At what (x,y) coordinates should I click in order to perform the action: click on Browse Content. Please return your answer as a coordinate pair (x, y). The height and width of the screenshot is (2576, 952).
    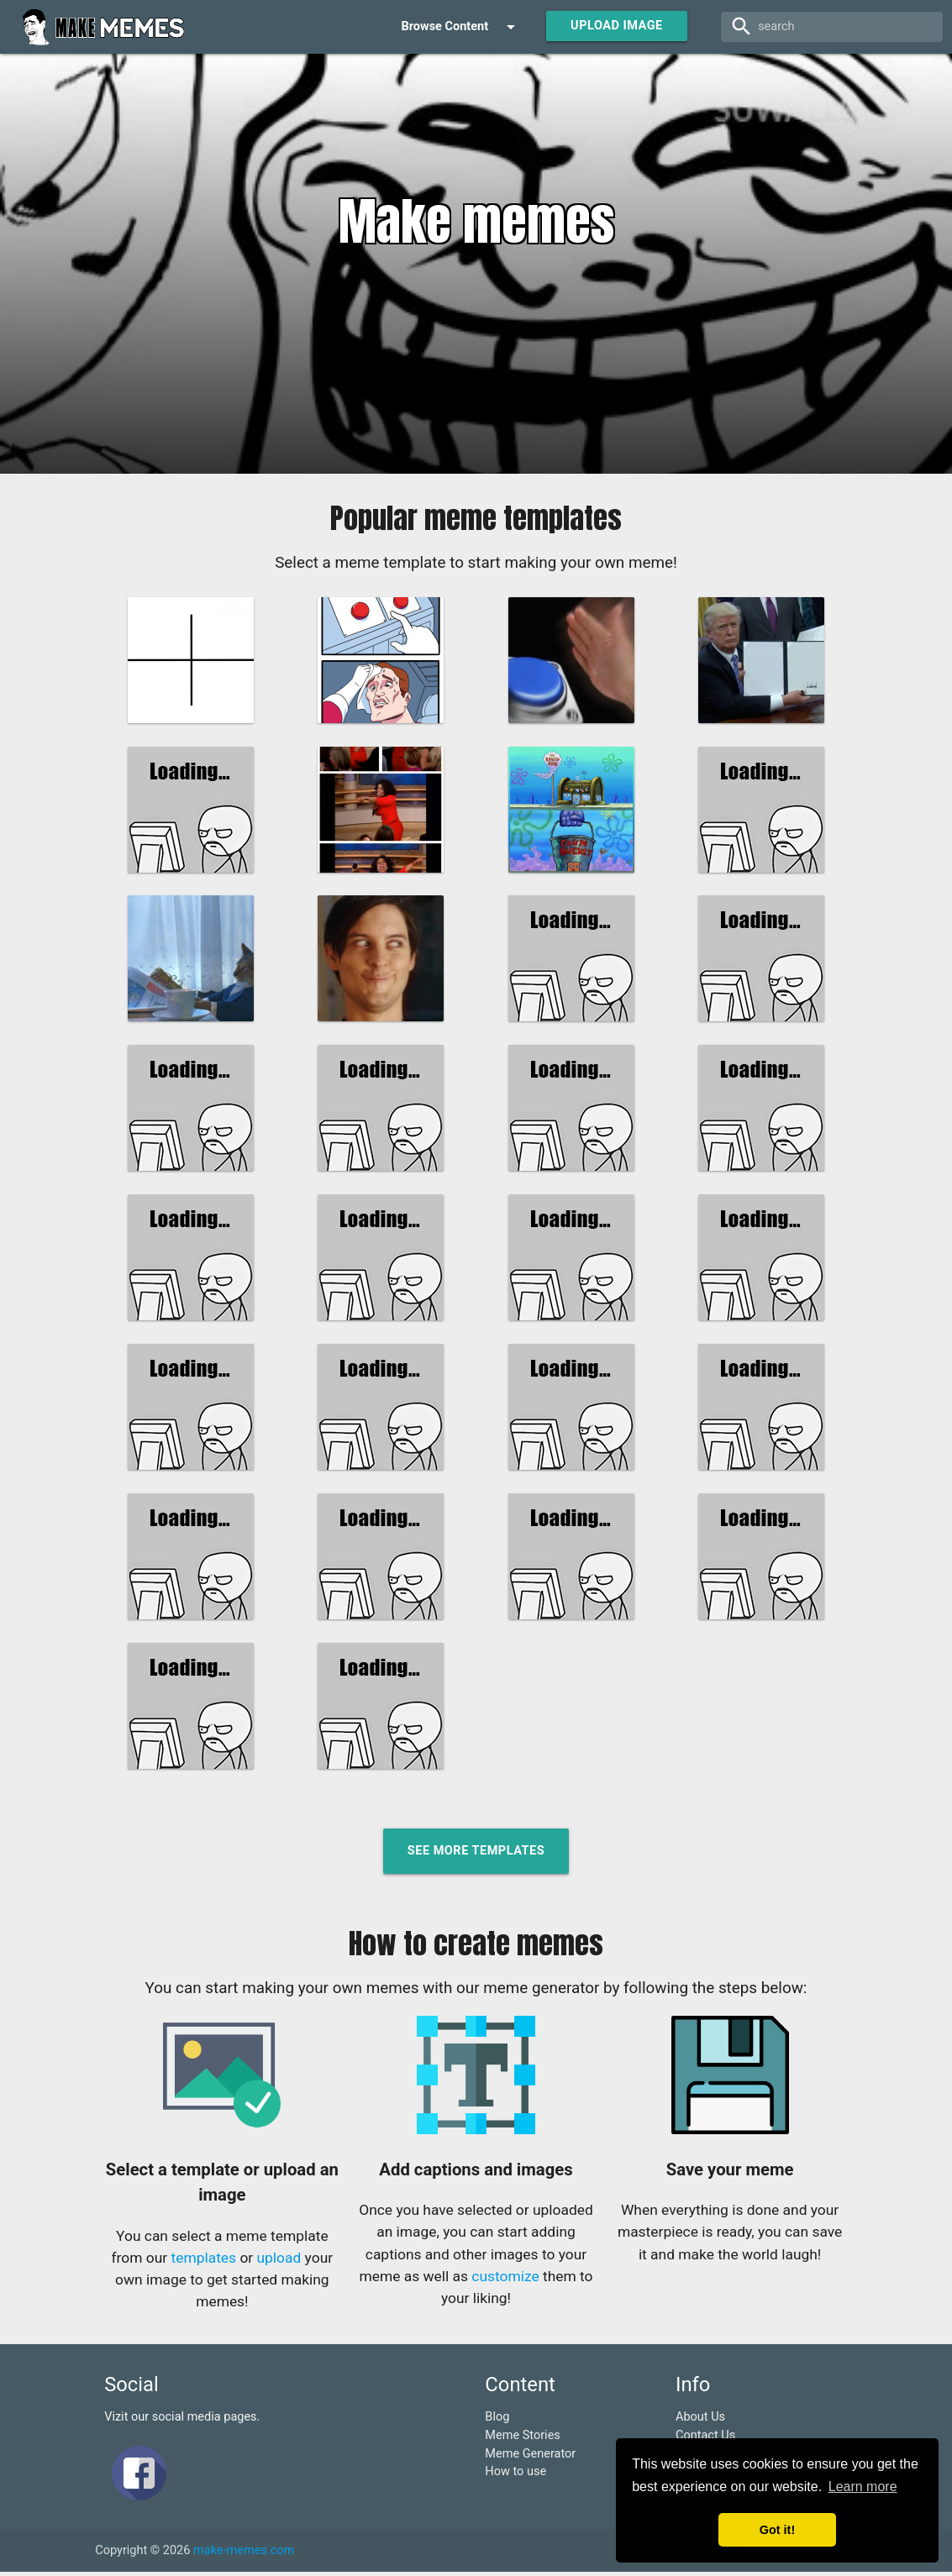
    Looking at the image, I should click on (461, 27).